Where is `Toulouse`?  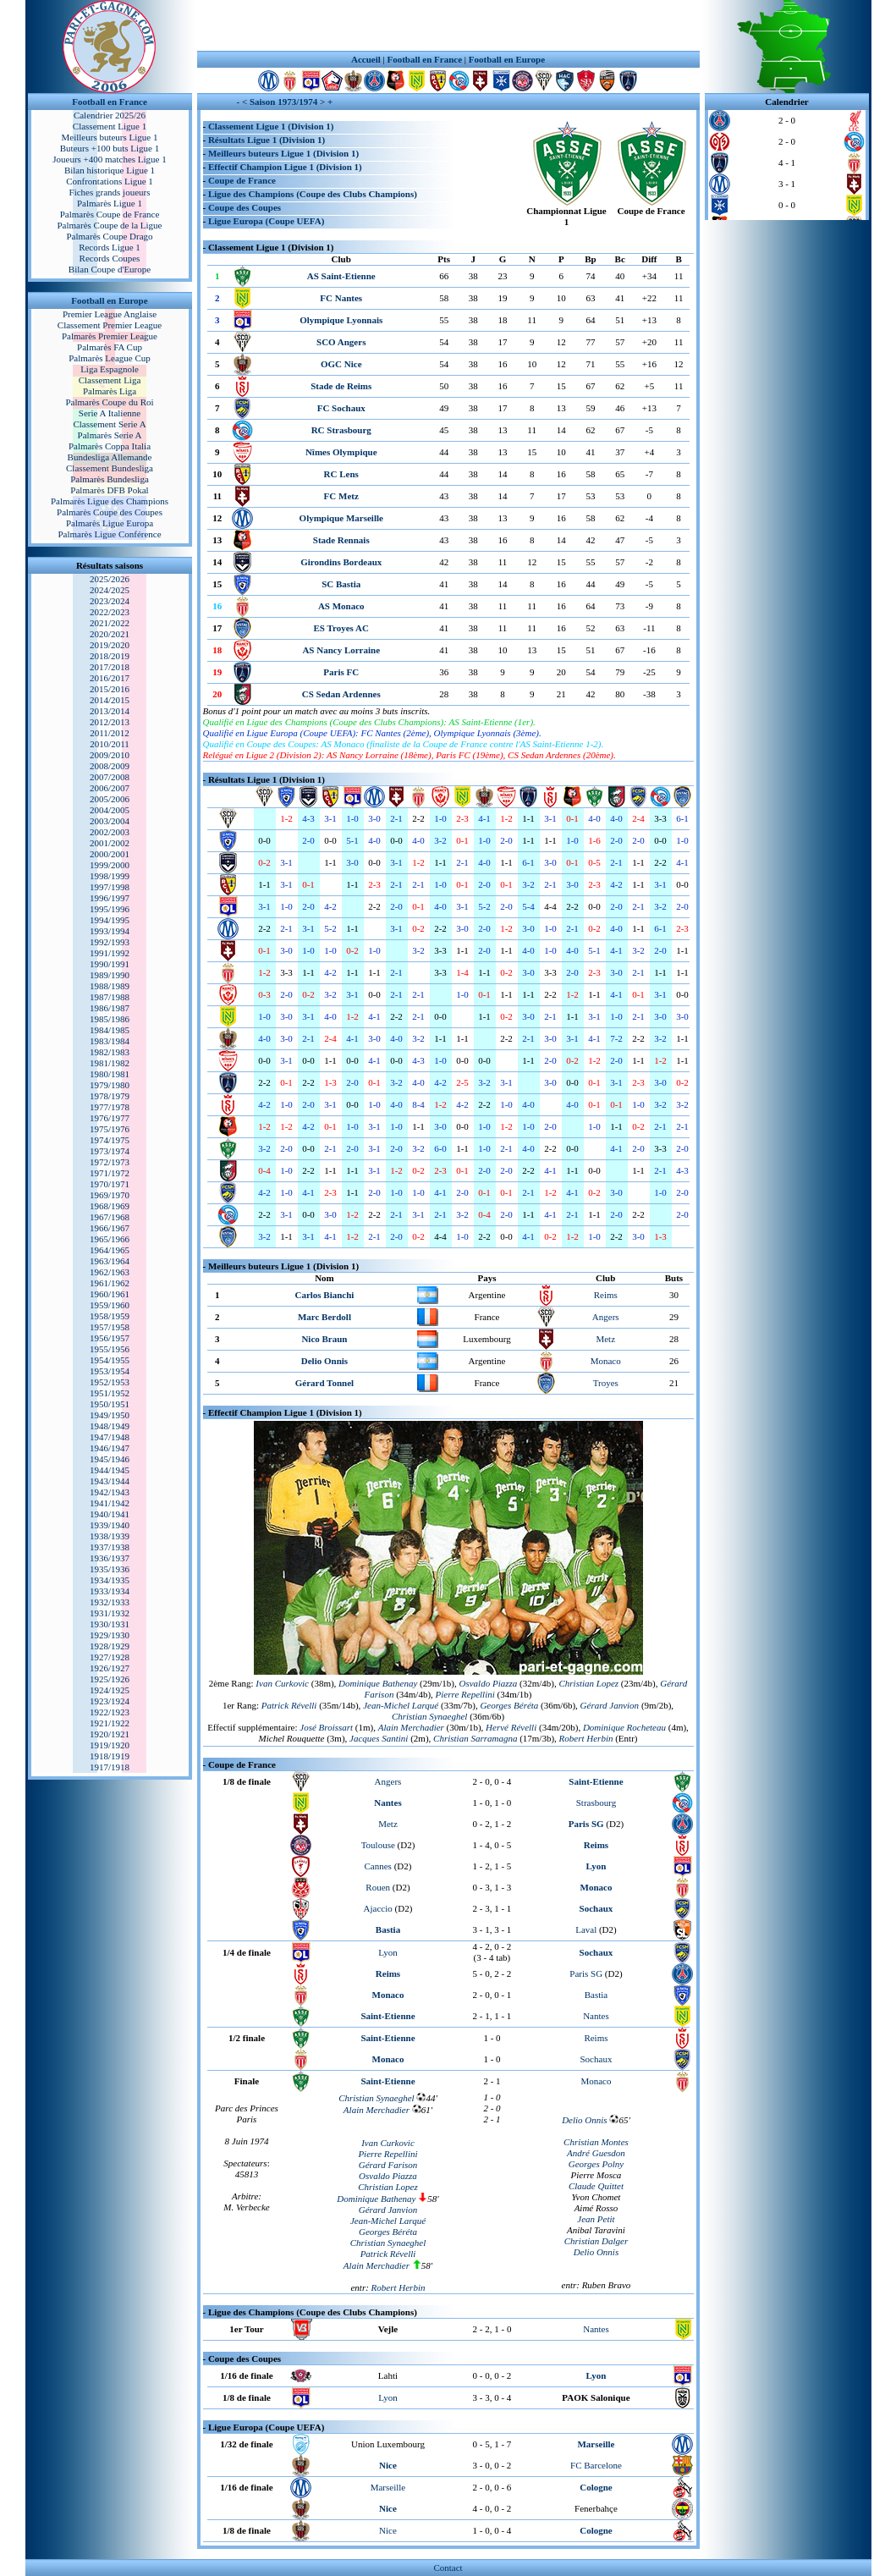
Toulouse is located at coordinates (378, 1845).